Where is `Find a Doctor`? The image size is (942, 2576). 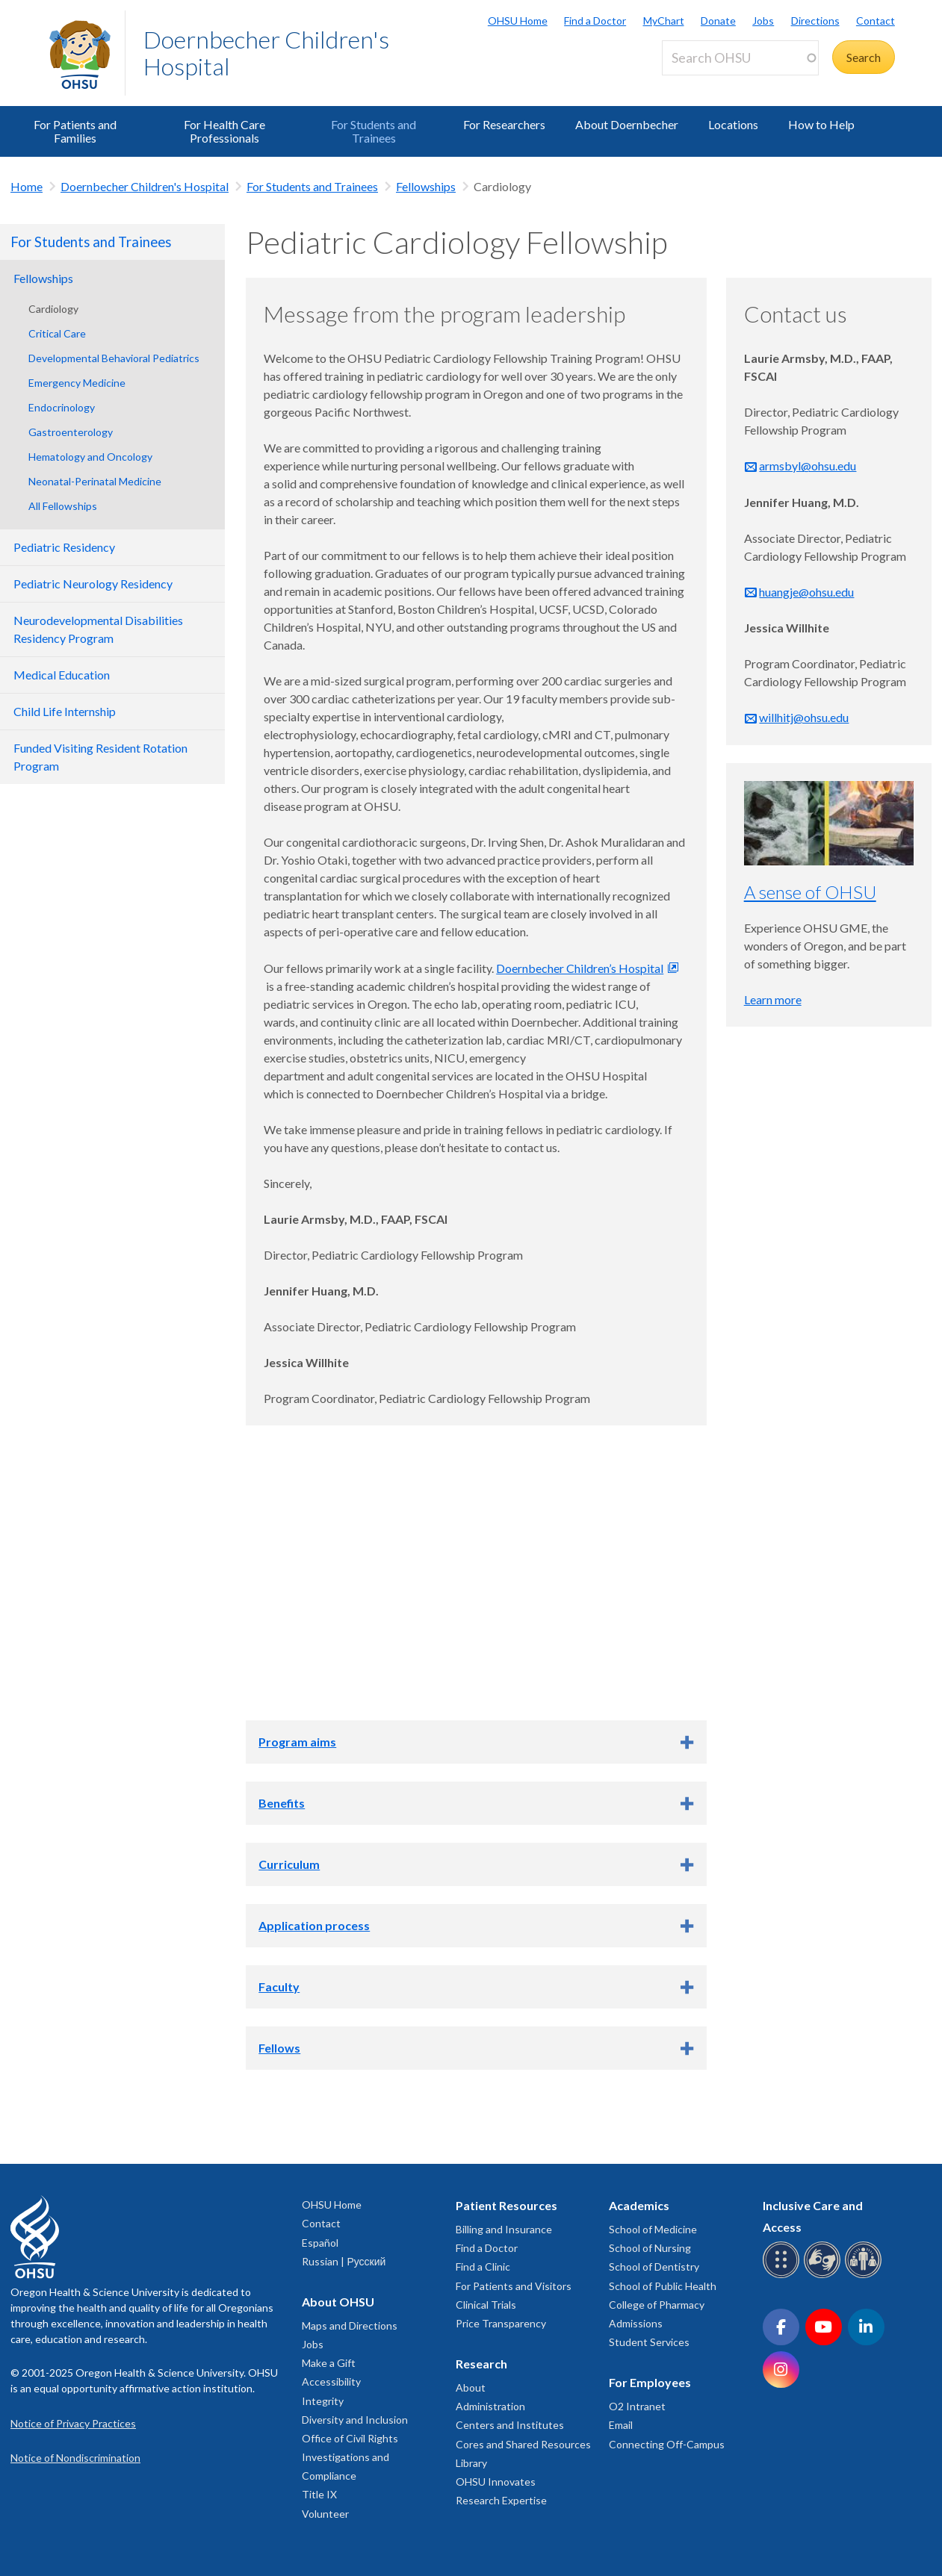 Find a Doctor is located at coordinates (595, 20).